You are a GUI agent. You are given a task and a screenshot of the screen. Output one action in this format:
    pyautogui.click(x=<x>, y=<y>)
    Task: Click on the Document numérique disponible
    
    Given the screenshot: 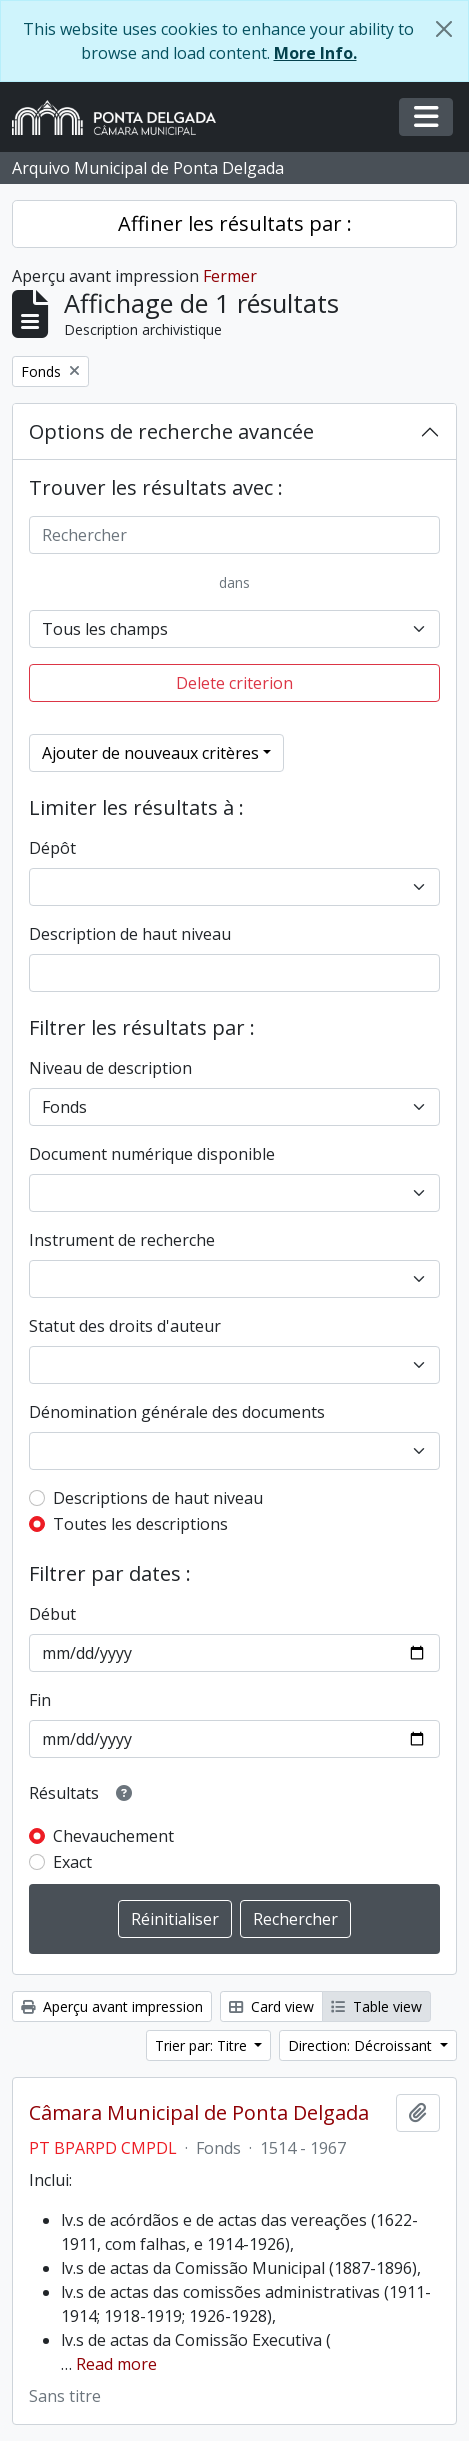 What is the action you would take?
    pyautogui.click(x=152, y=1154)
    